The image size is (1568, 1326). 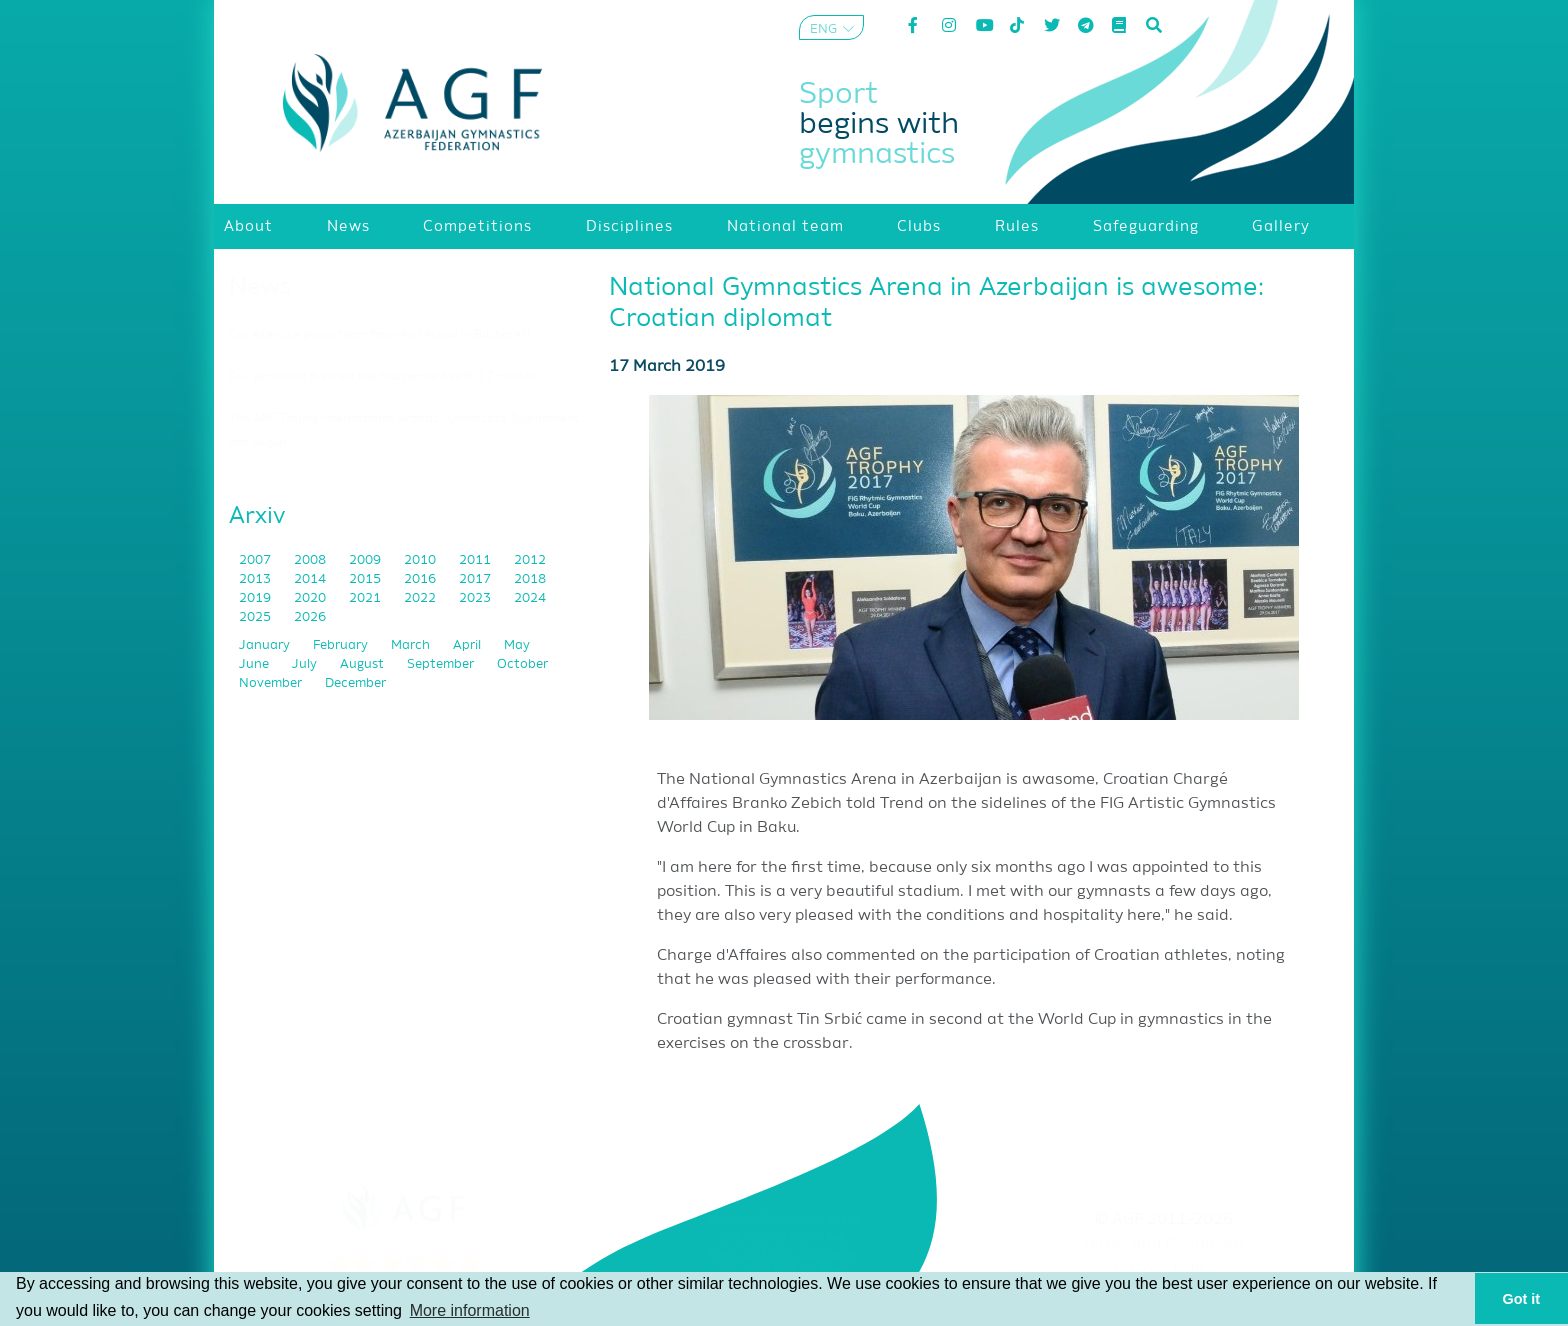 What do you see at coordinates (530, 560) in the screenshot?
I see `2012` at bounding box center [530, 560].